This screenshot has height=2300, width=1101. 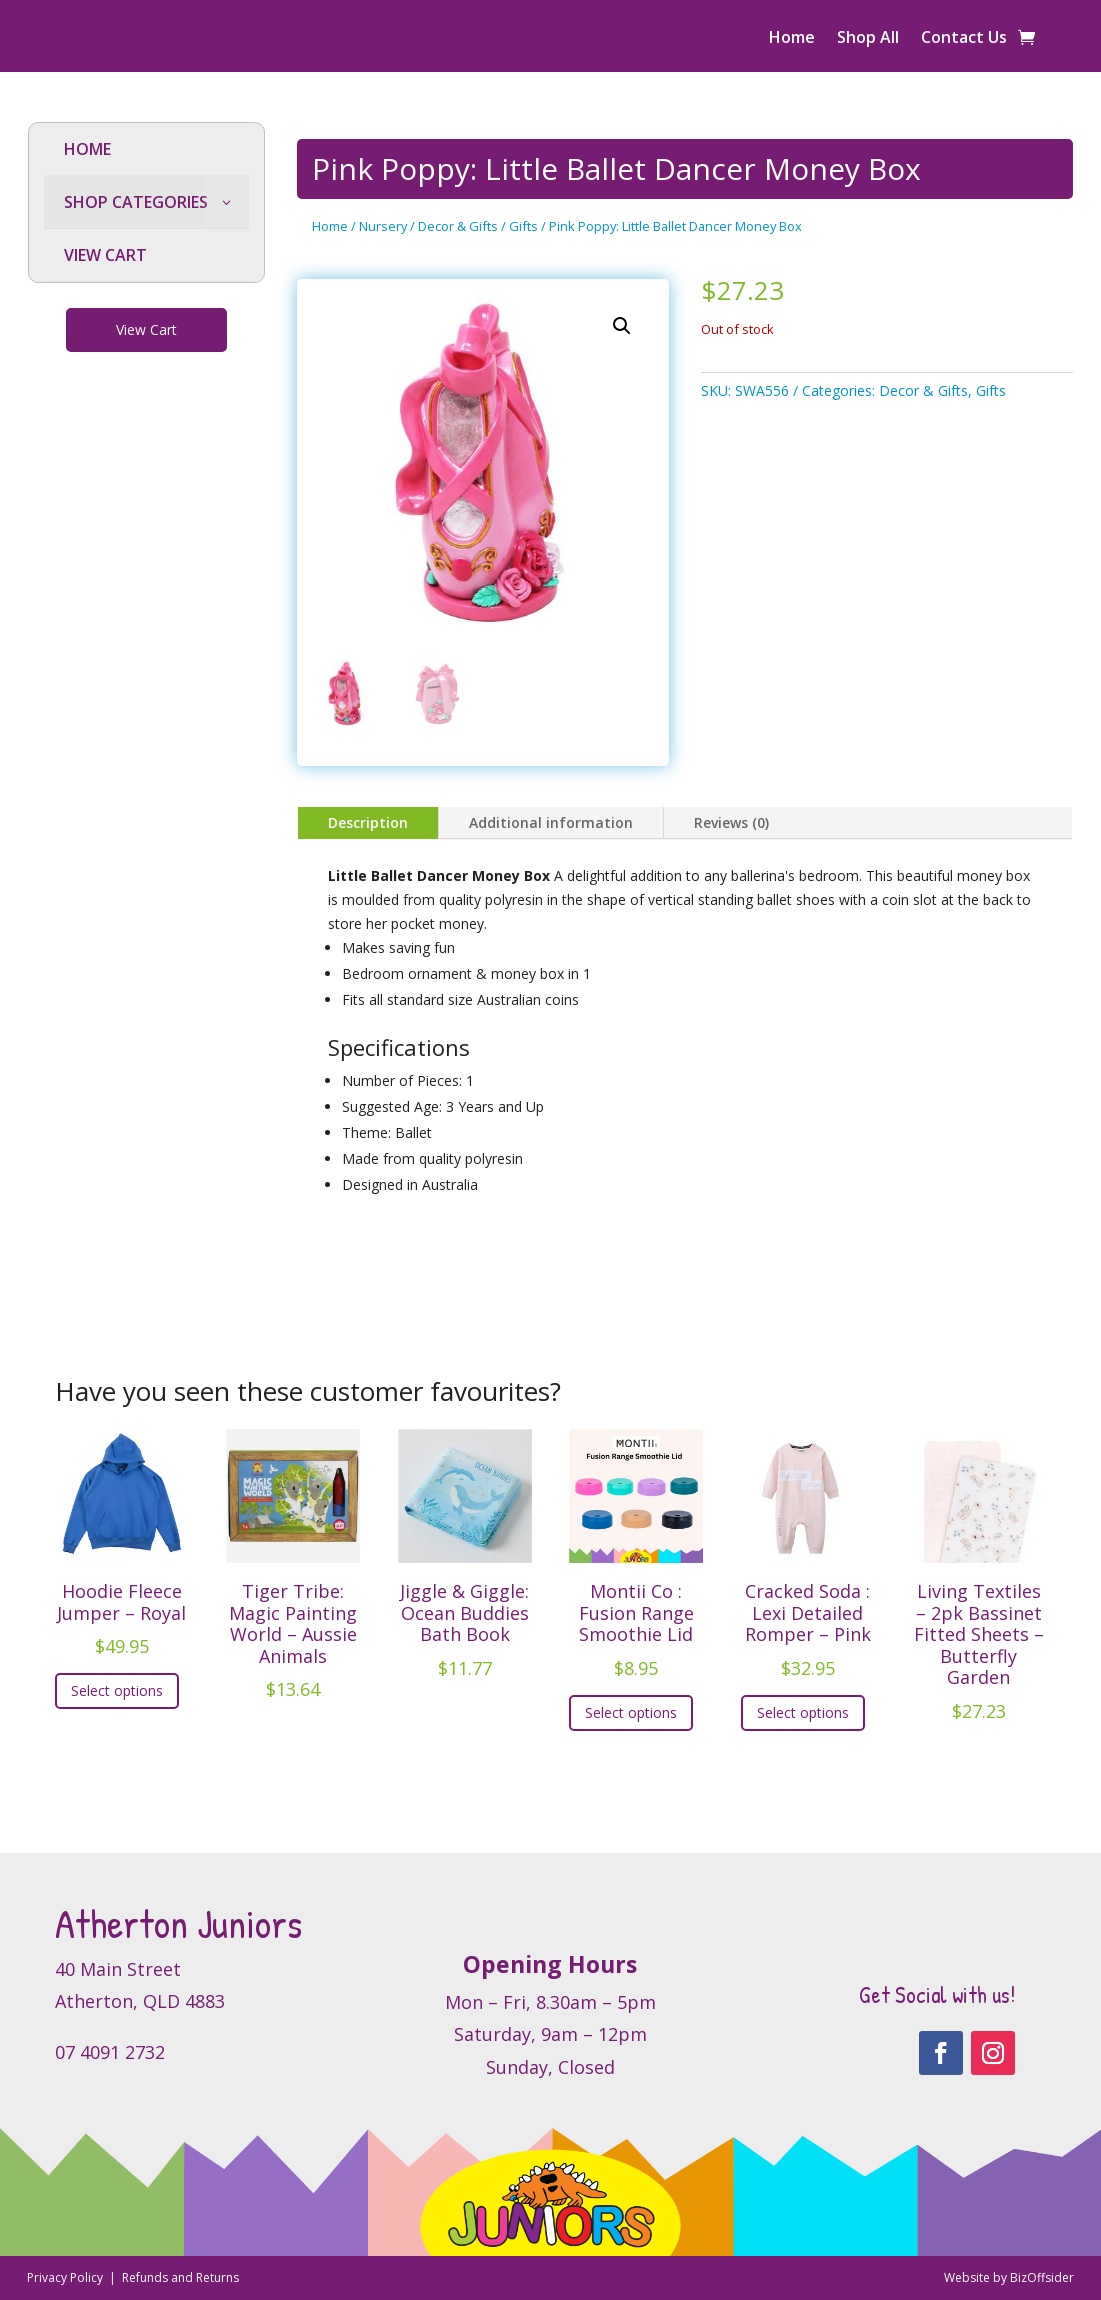 What do you see at coordinates (803, 1712) in the screenshot?
I see `Select options [Select options for “Cracked Soda : Lexi Detailed Romper - Pink”]` at bounding box center [803, 1712].